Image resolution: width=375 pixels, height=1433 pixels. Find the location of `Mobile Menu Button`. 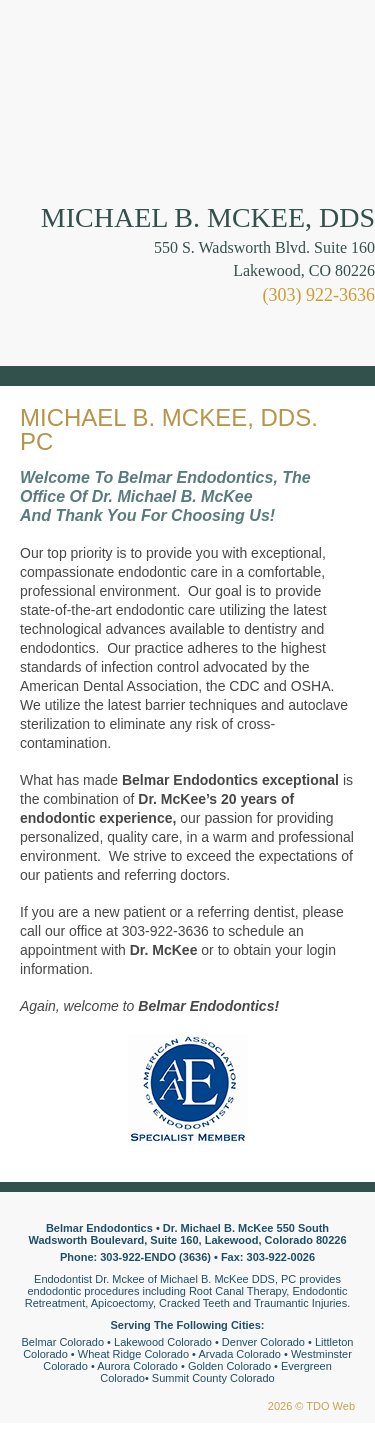

Mobile Menu Button is located at coordinates (36, 338).